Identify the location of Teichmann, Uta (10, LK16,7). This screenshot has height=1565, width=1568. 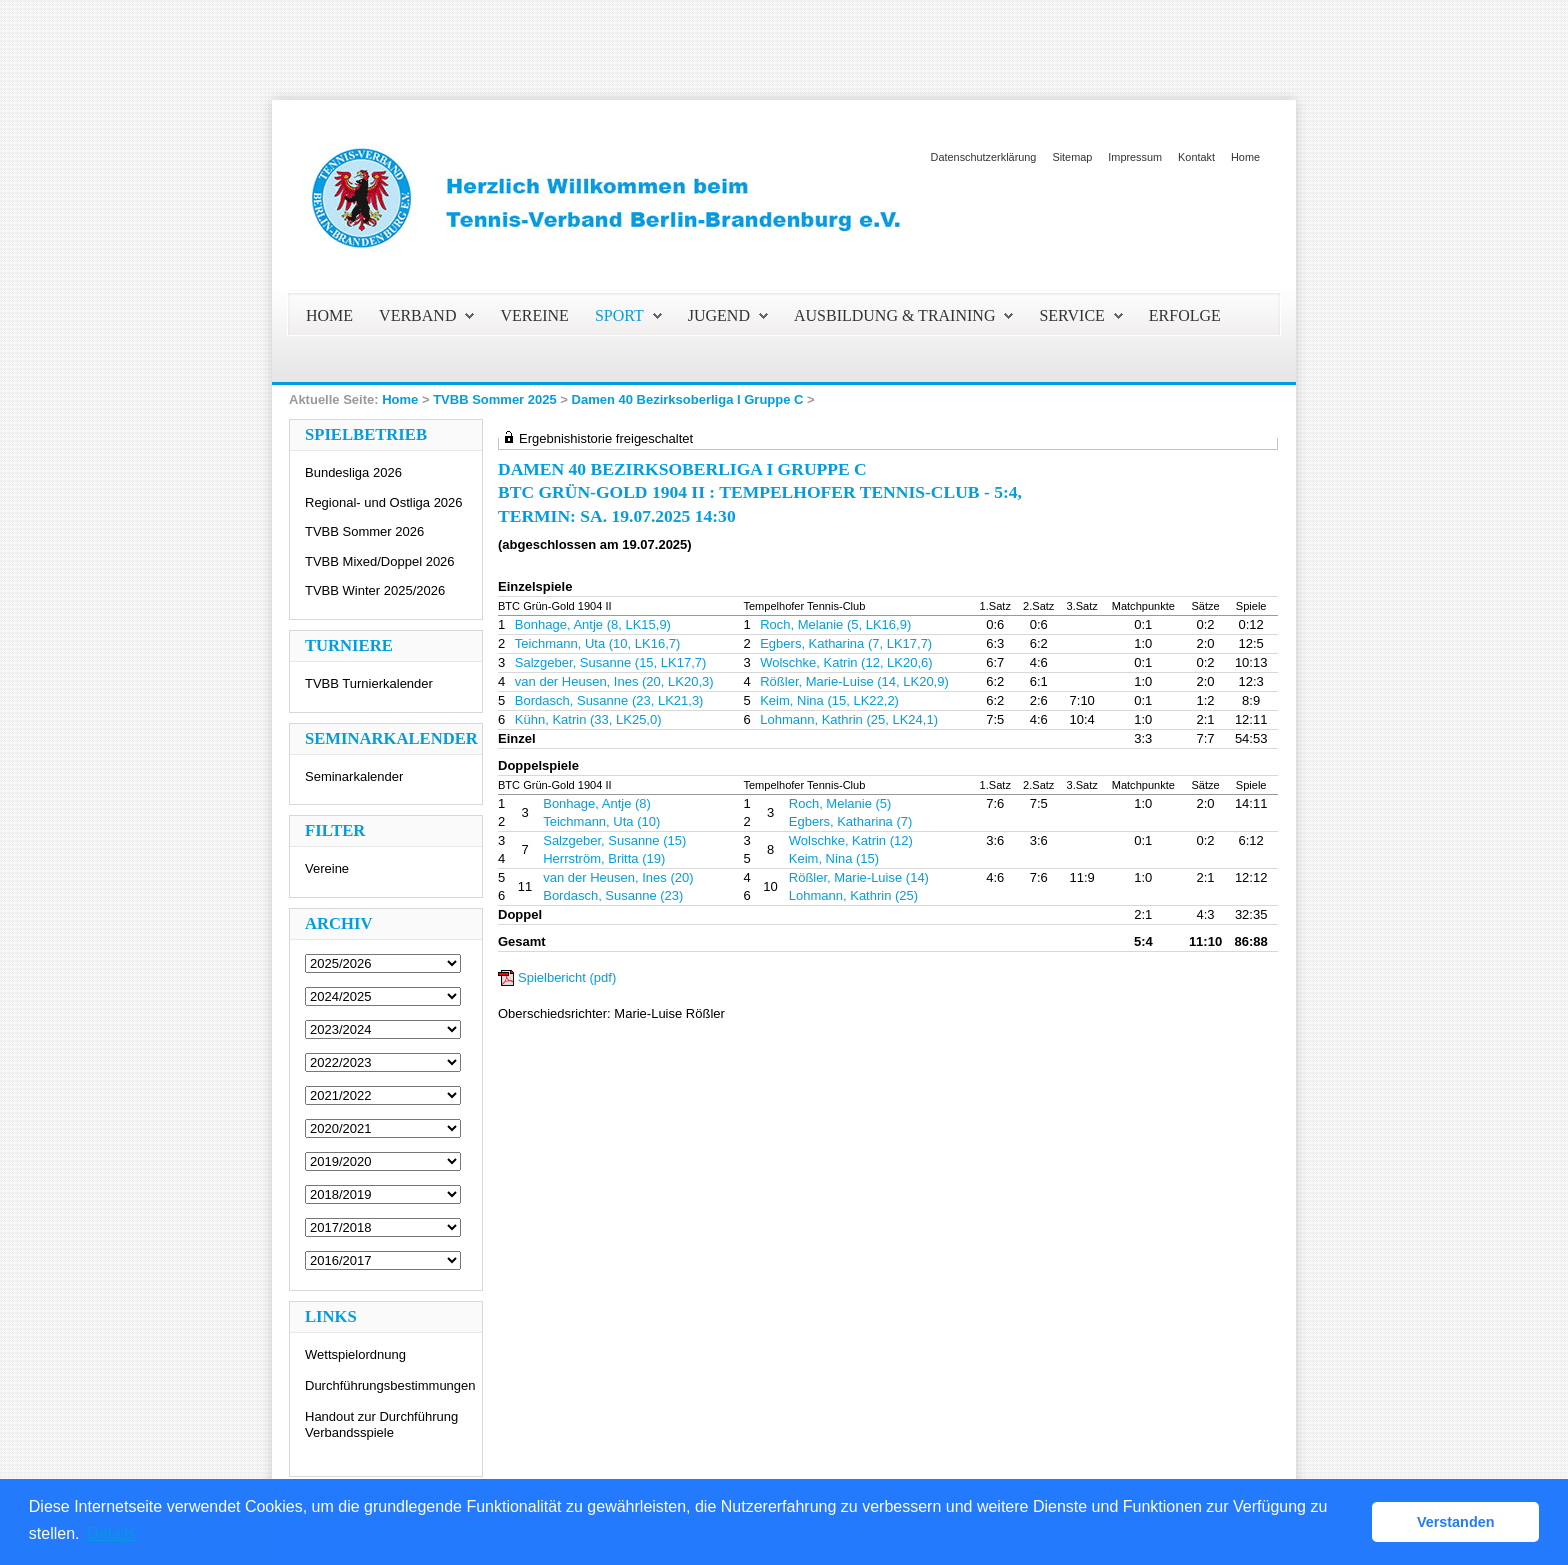
(597, 643).